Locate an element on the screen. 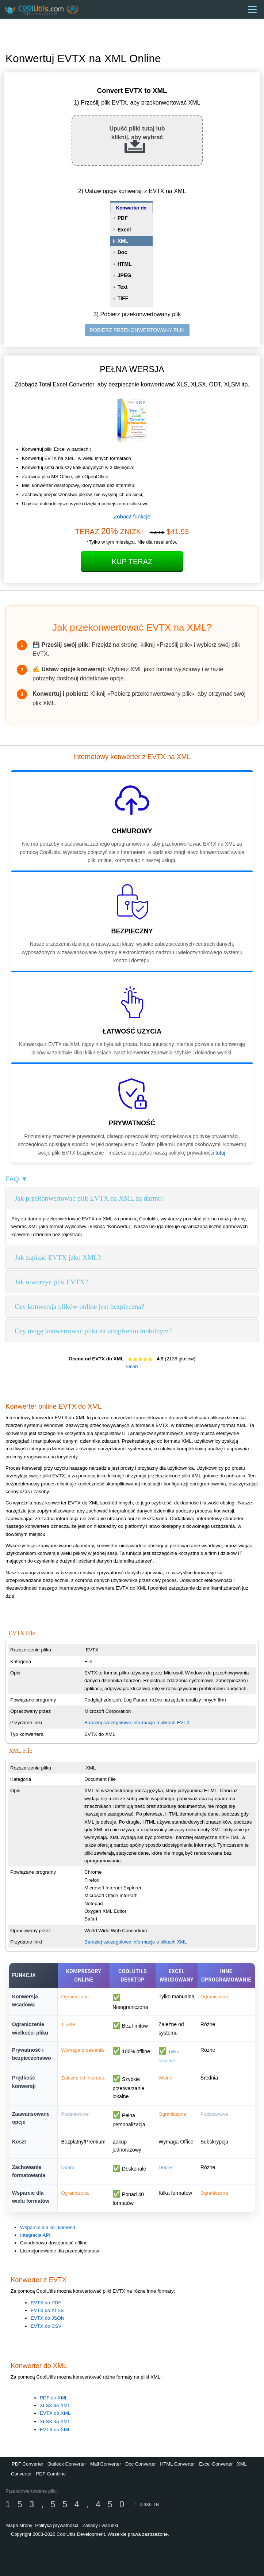 The height and width of the screenshot is (2576, 264). HTML is located at coordinates (125, 264).